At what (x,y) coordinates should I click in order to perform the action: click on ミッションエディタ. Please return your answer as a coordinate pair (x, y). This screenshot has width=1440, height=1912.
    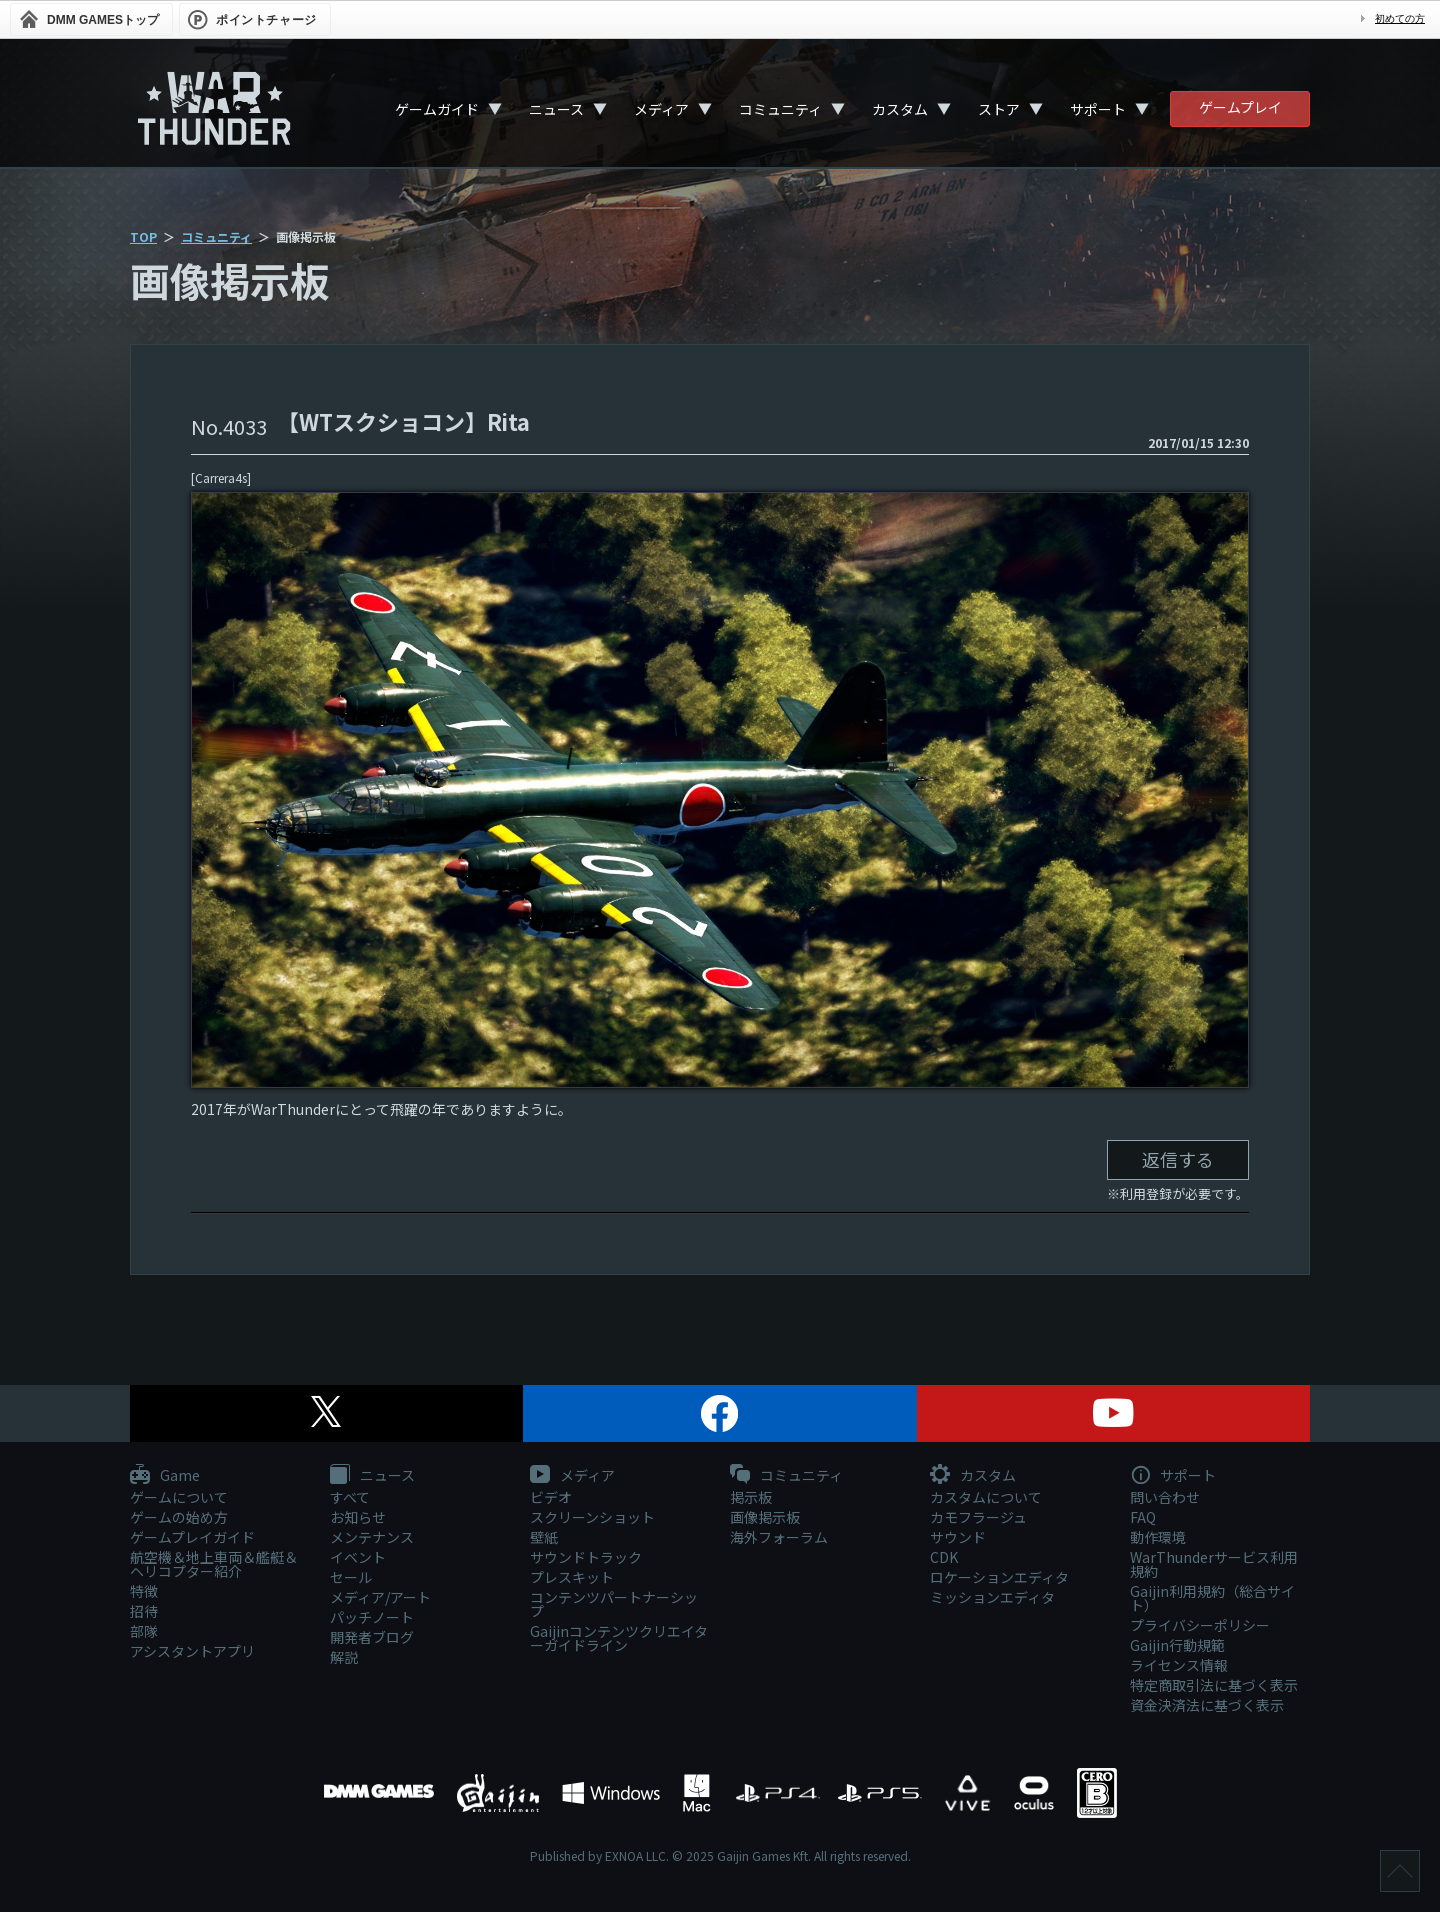
    Looking at the image, I should click on (992, 1597).